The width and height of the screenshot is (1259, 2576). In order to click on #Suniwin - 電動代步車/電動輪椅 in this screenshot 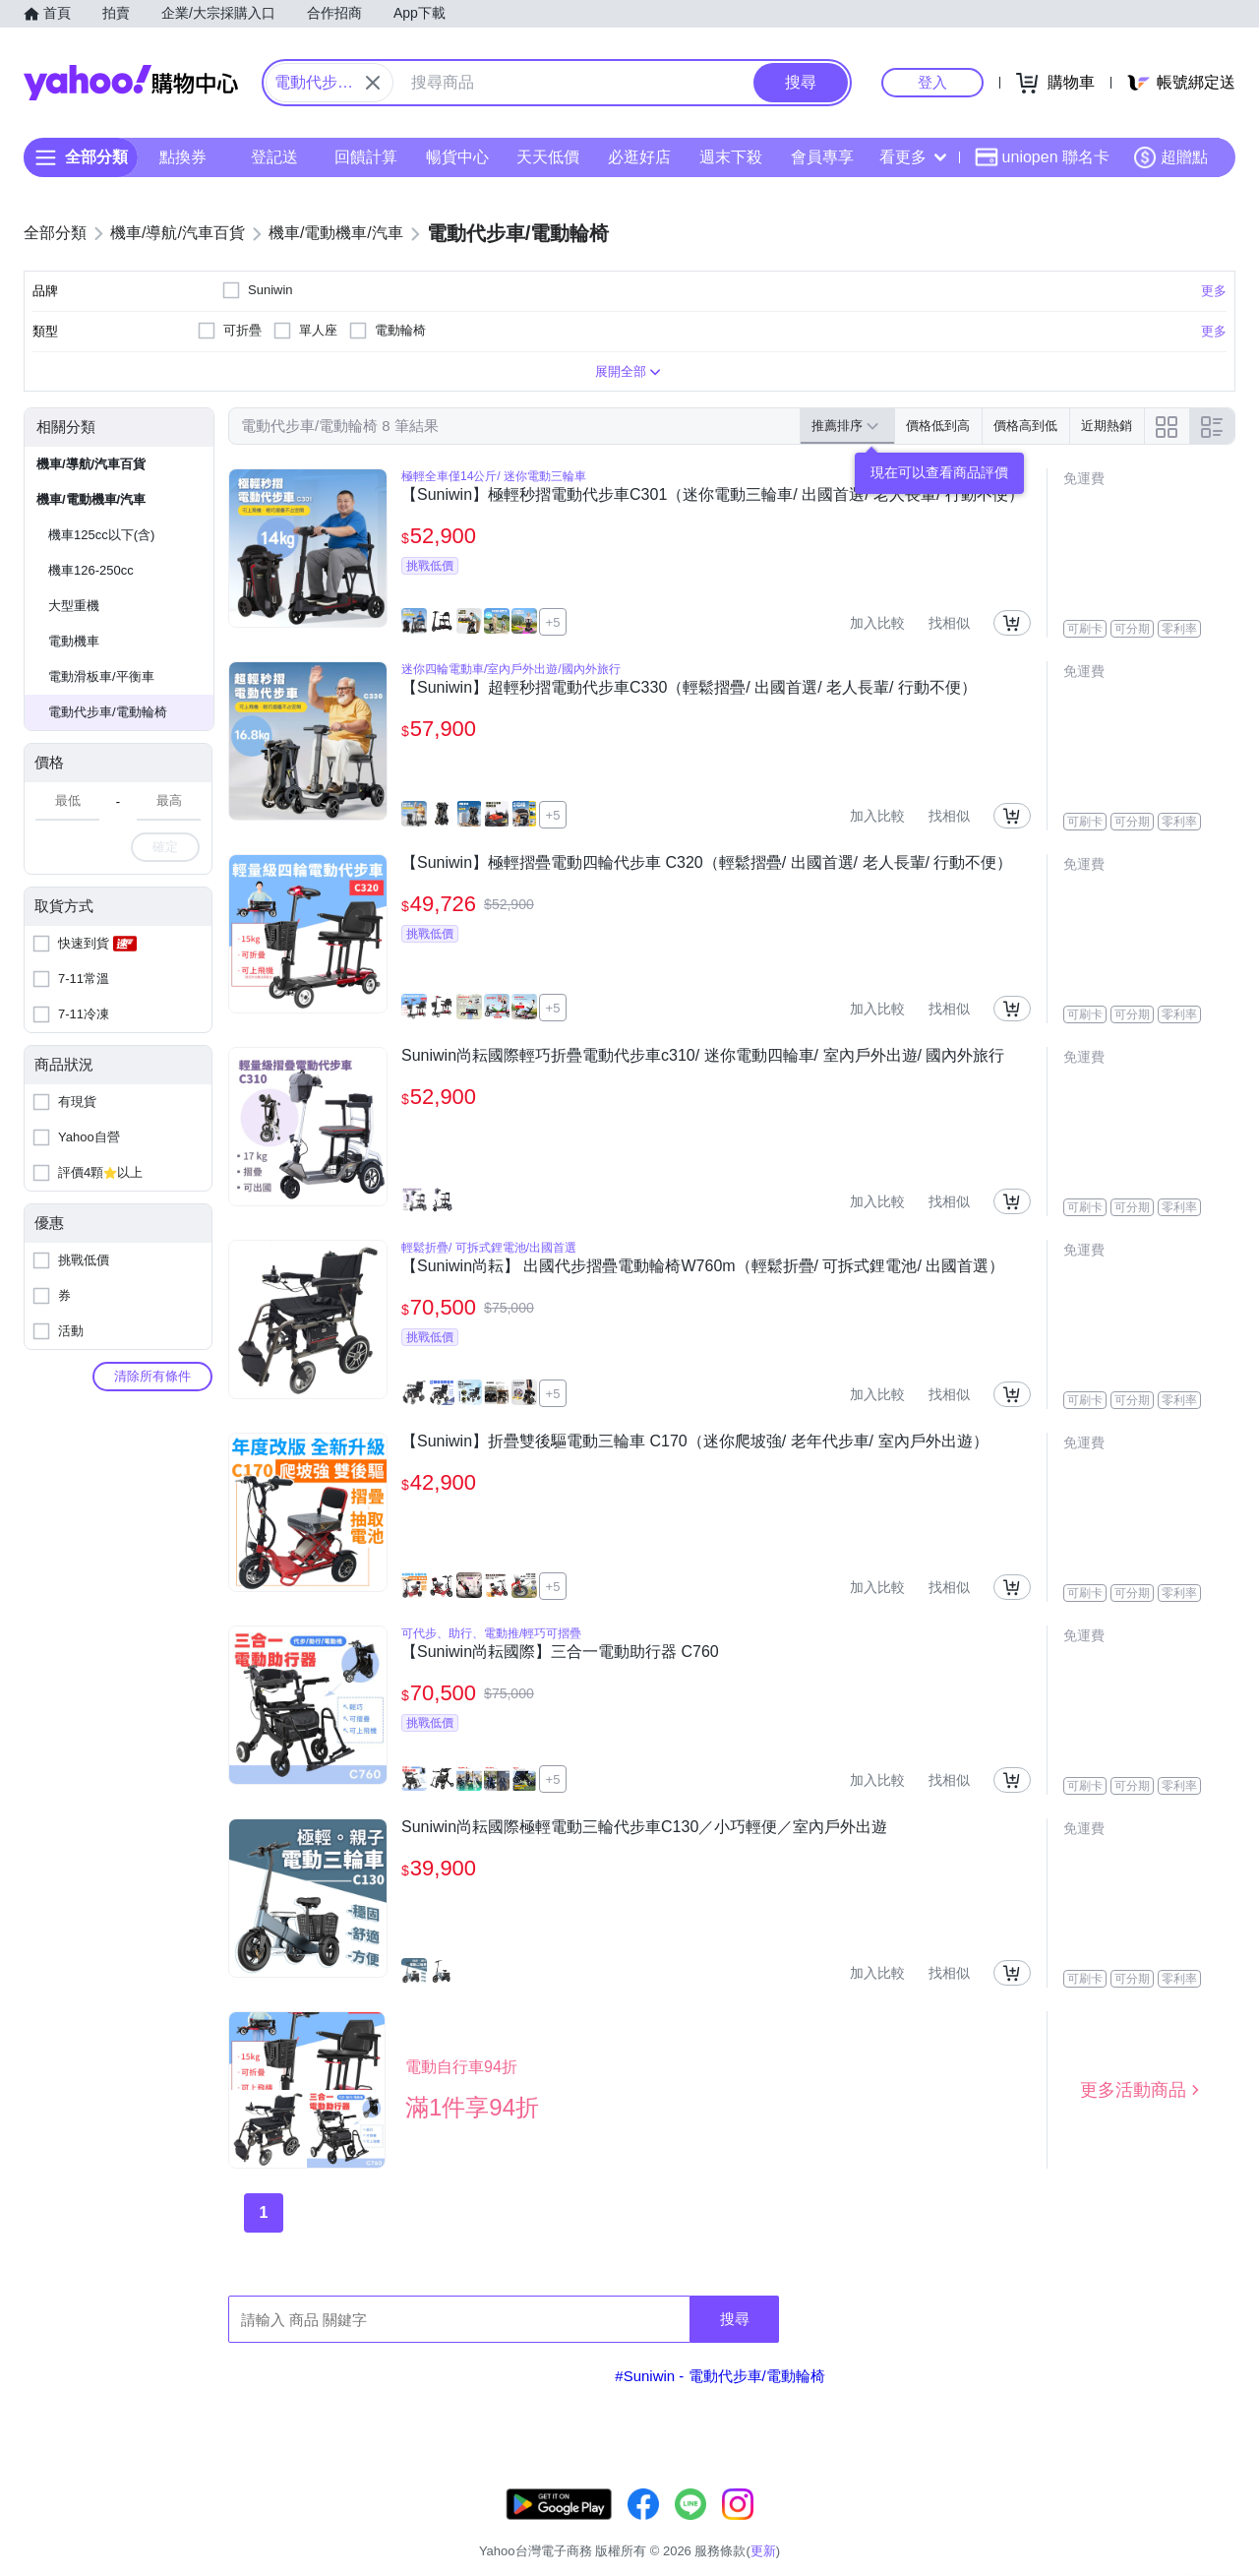, I will do `click(719, 2375)`.